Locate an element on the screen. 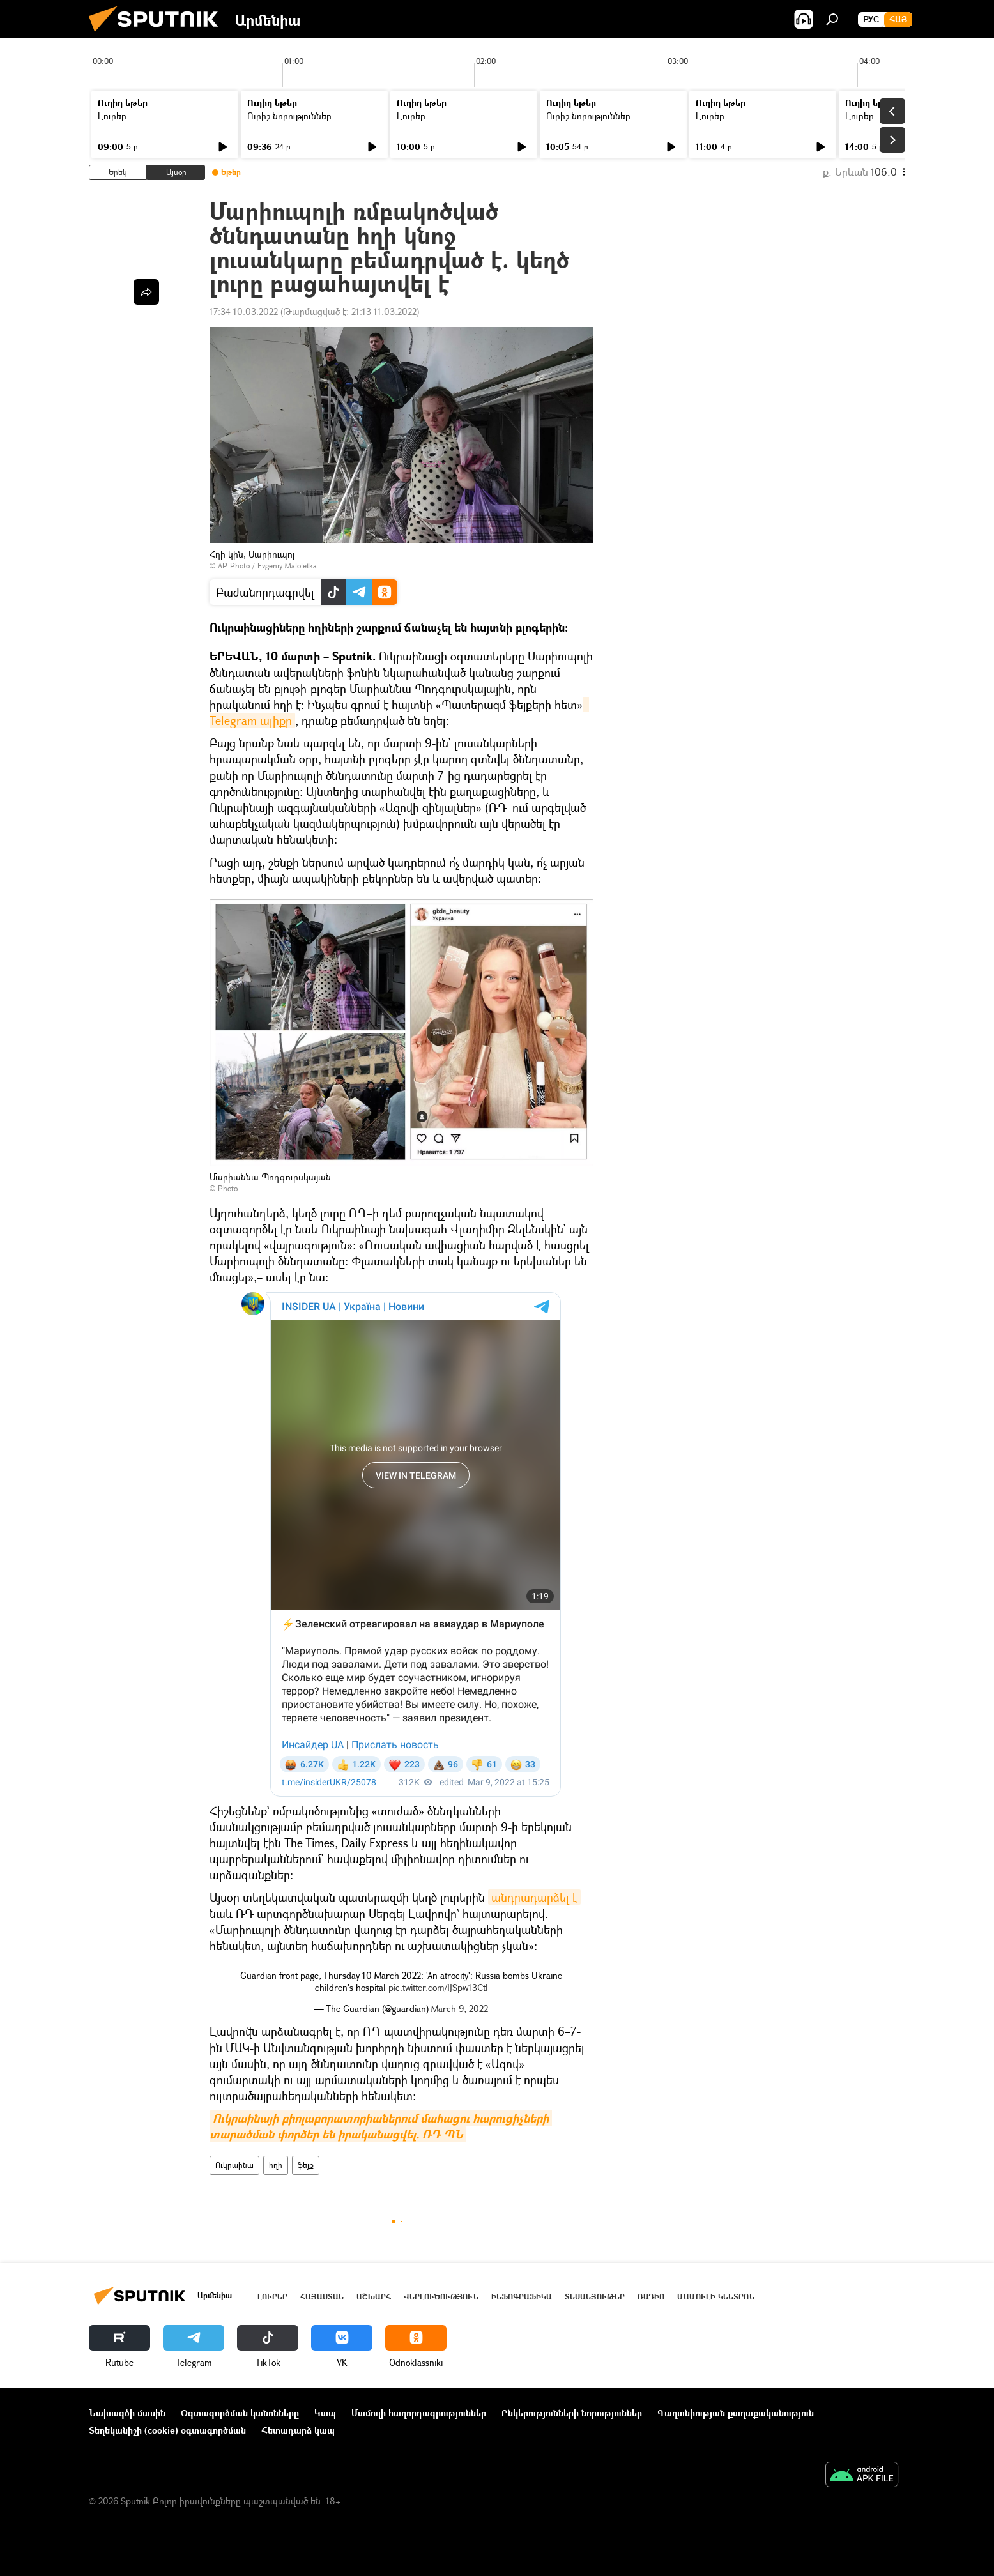 This screenshot has width=994, height=2576. անդրադարձել է is located at coordinates (534, 1897).